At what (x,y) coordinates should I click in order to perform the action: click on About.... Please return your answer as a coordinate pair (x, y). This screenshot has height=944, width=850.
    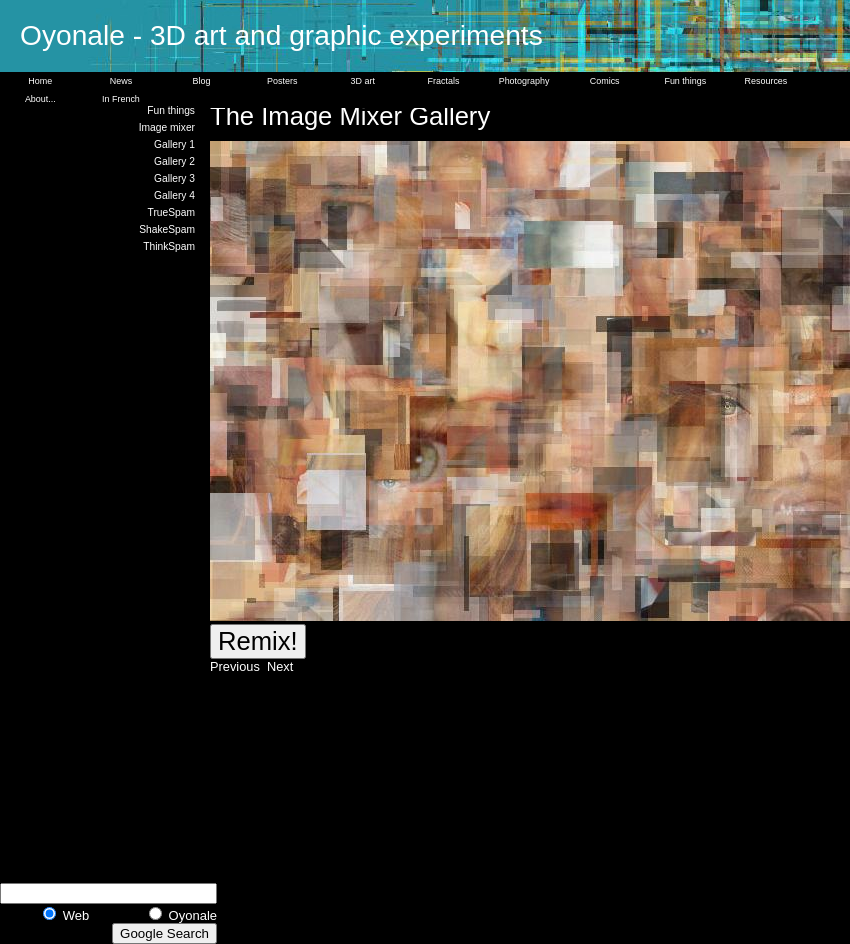
    Looking at the image, I should click on (40, 99).